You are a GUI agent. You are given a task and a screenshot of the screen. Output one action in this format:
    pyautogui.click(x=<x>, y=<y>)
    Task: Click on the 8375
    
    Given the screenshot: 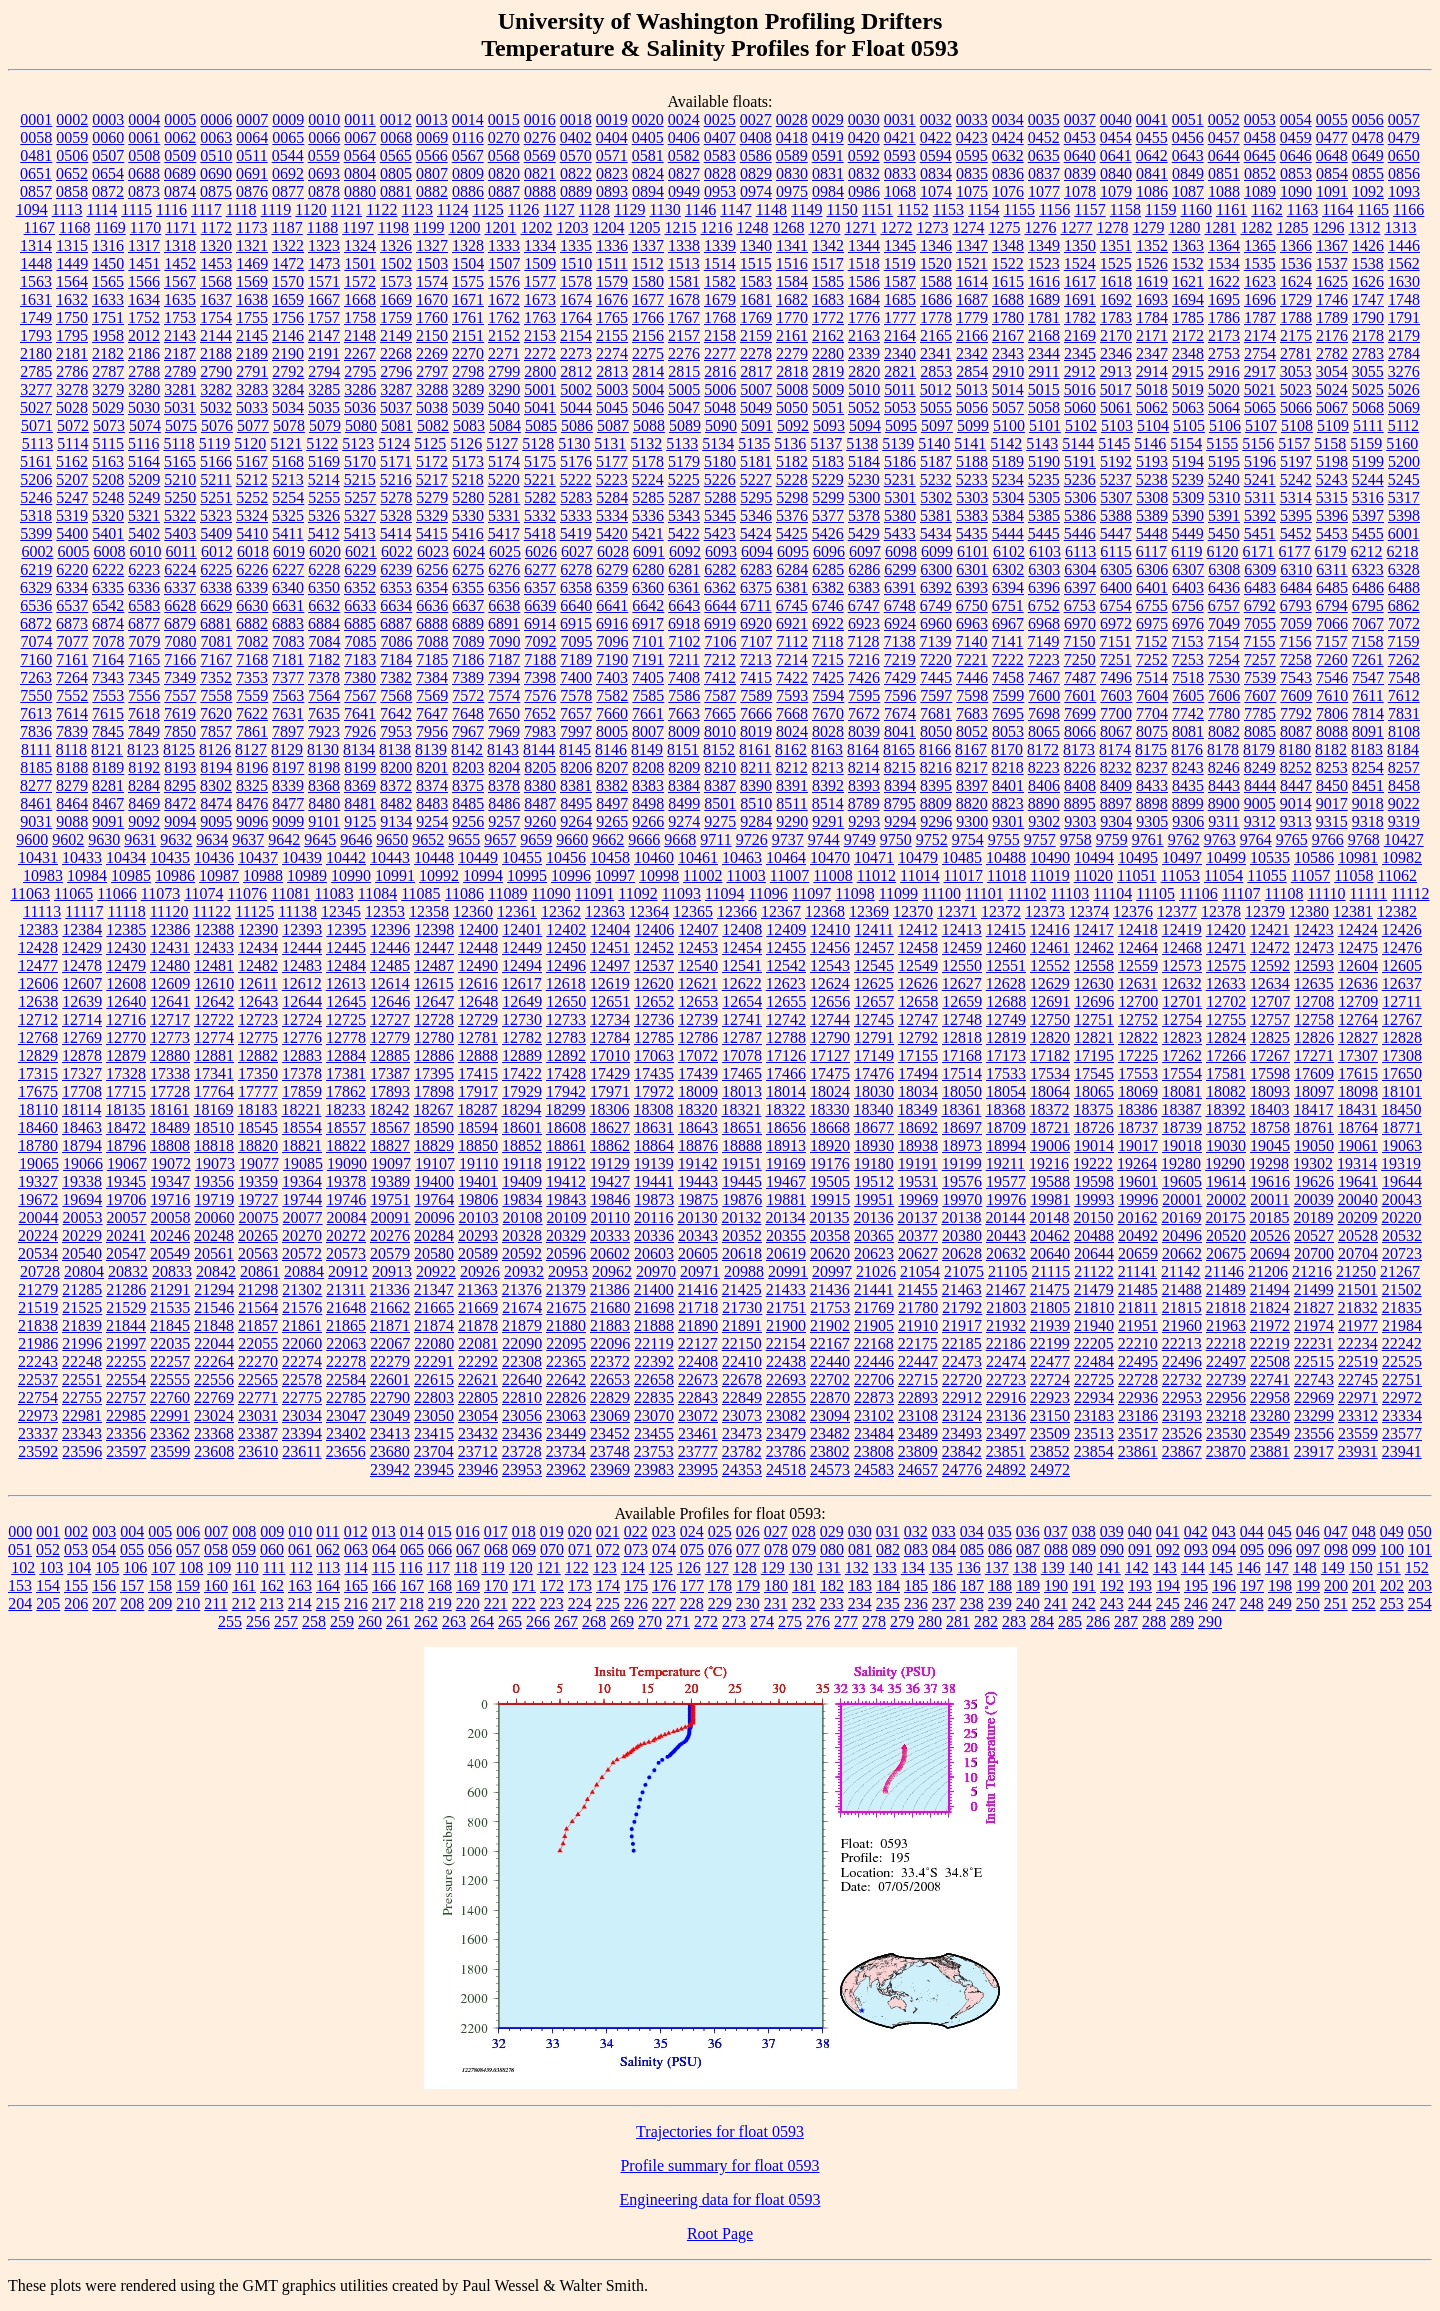 What is the action you would take?
    pyautogui.click(x=468, y=785)
    